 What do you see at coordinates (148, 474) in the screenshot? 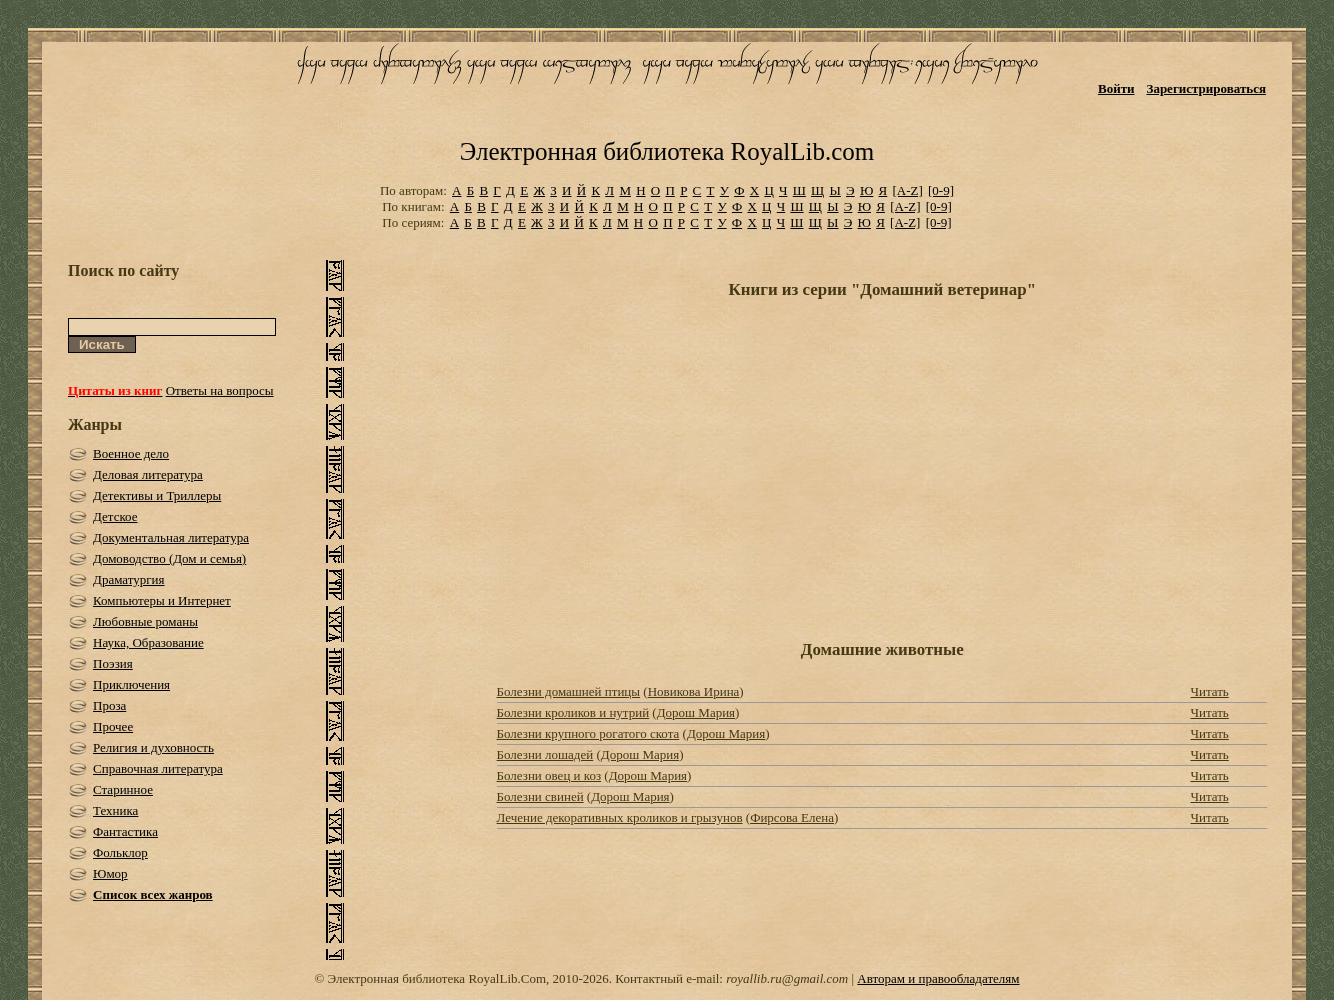
I see `Деловая литература` at bounding box center [148, 474].